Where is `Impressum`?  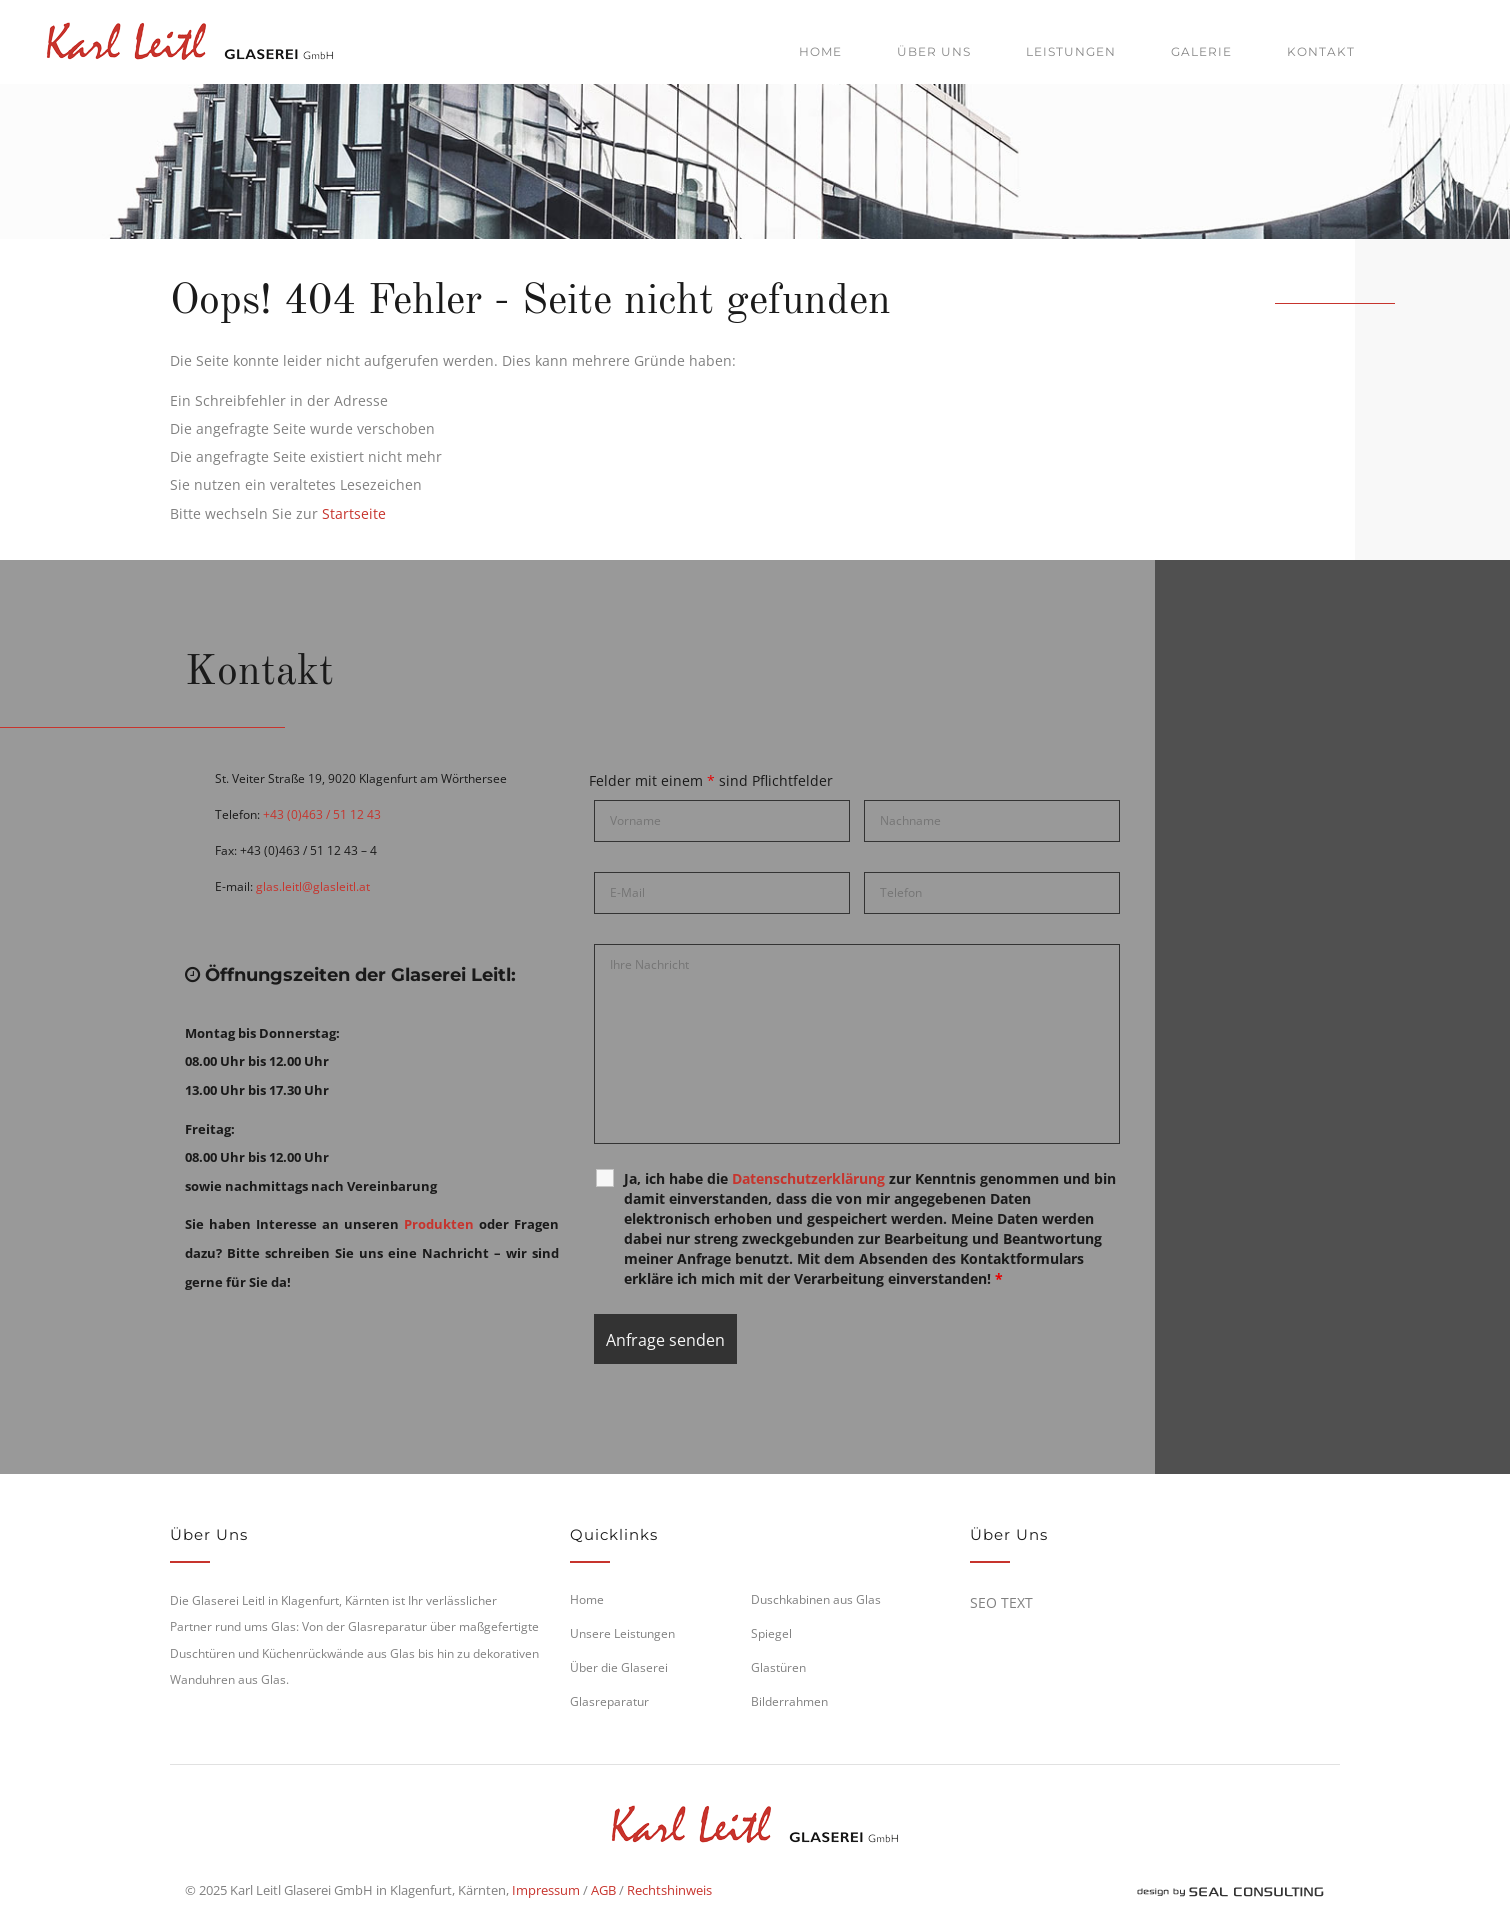 Impressum is located at coordinates (546, 1890).